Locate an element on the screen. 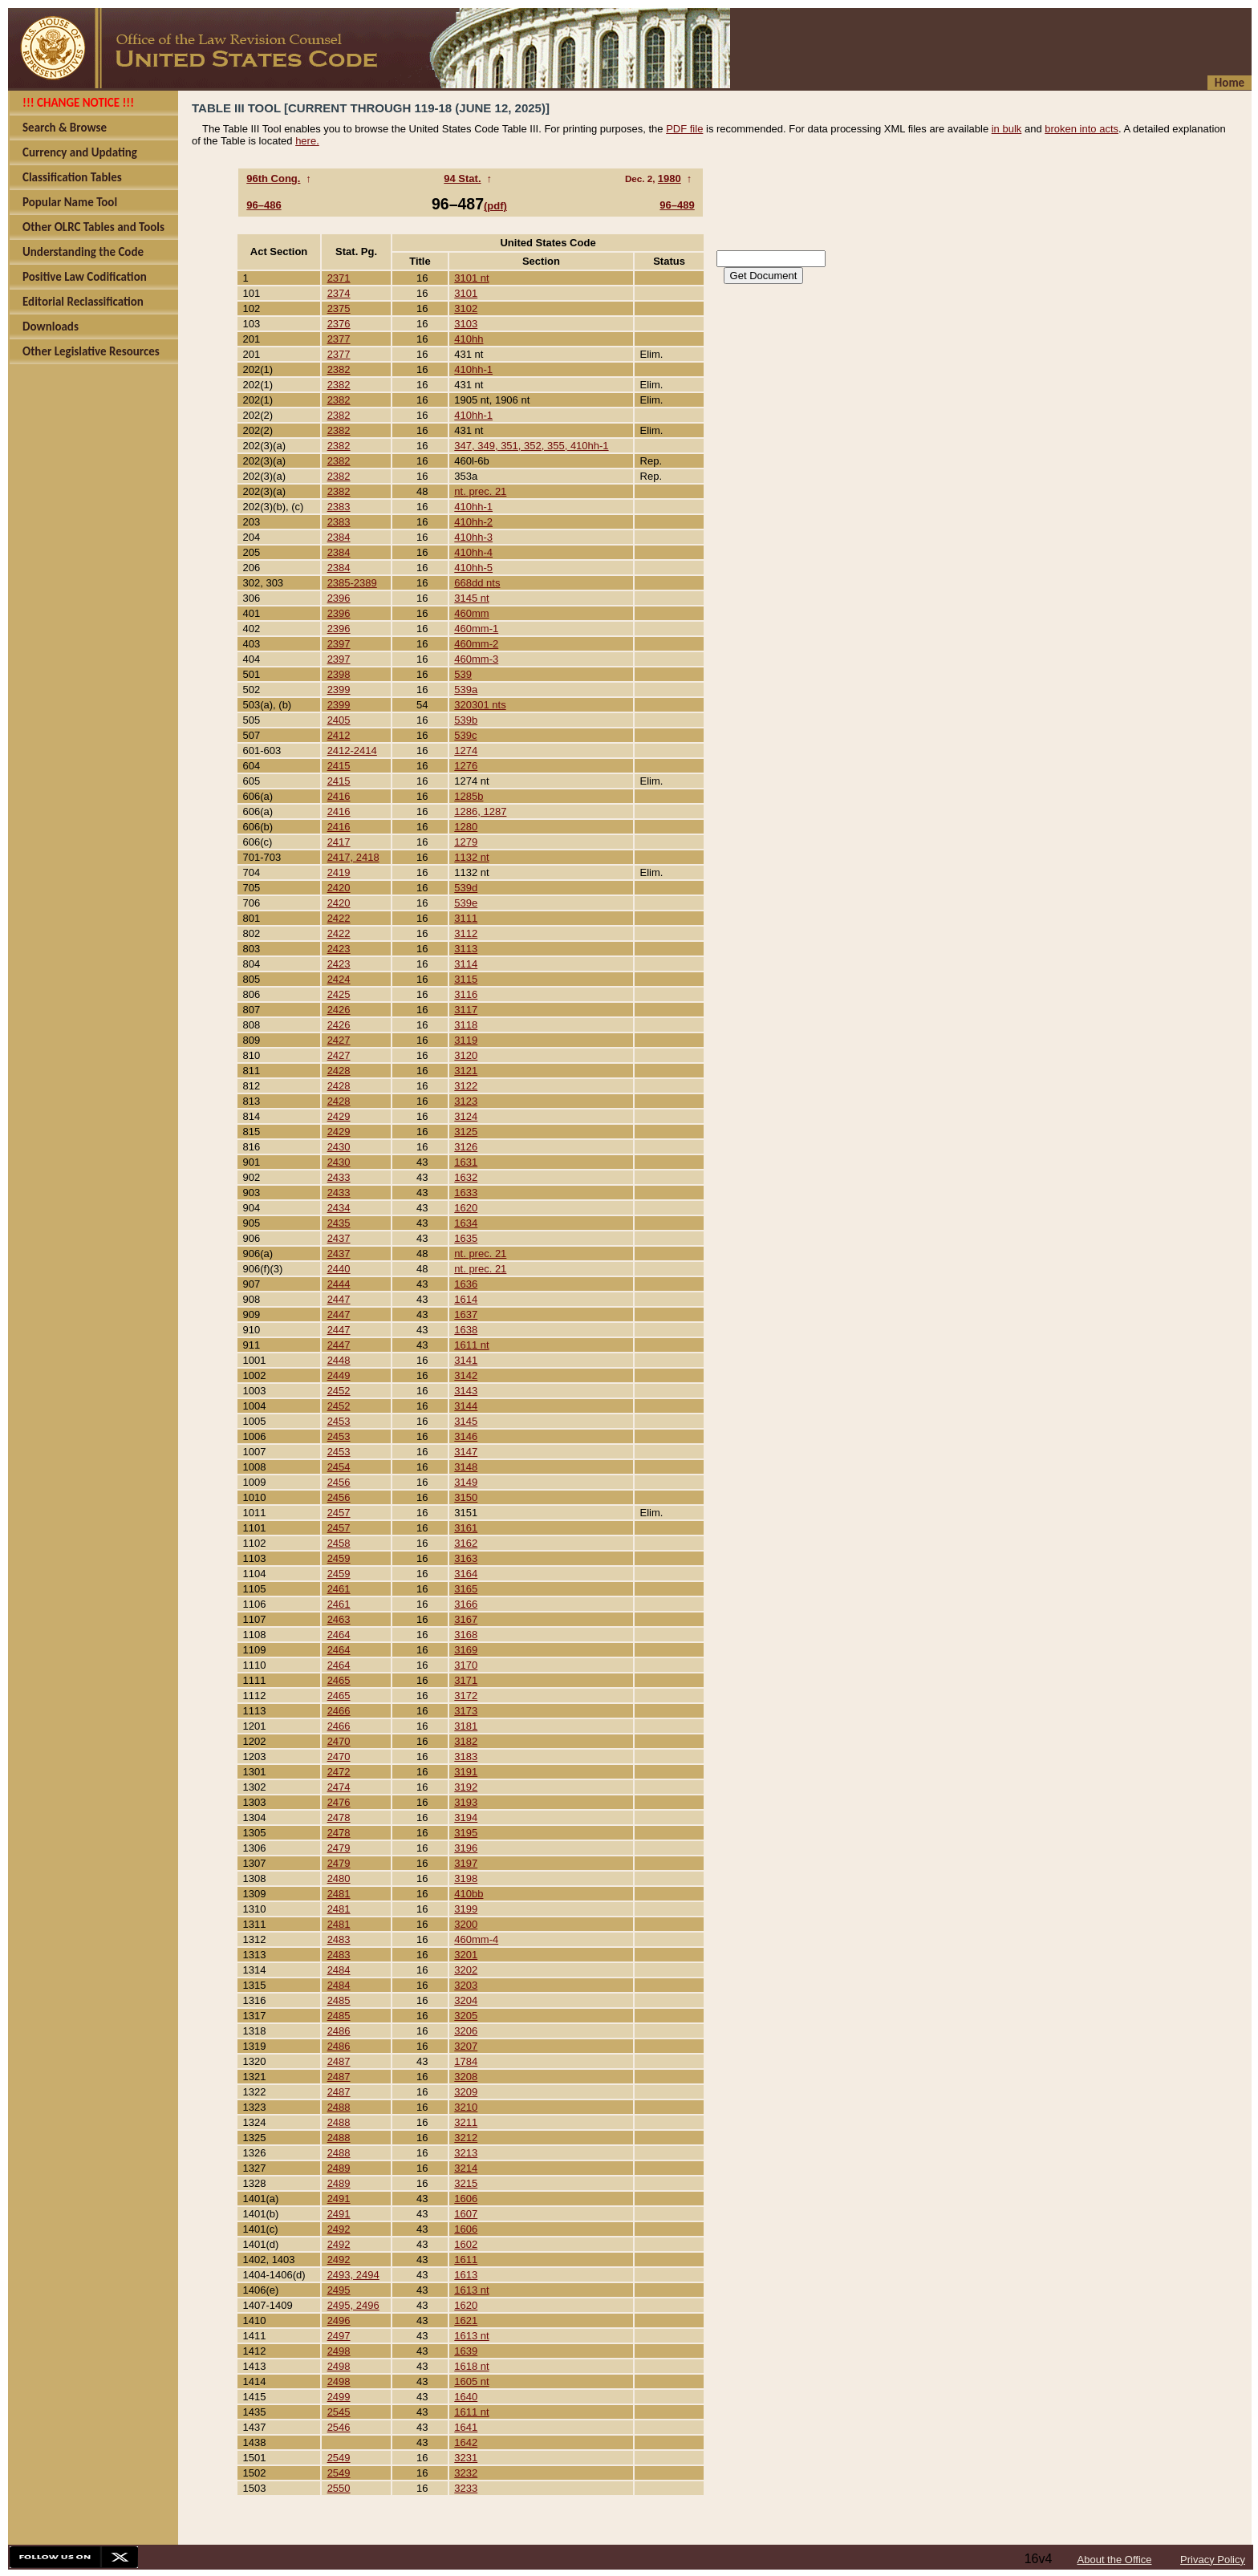  3117 is located at coordinates (465, 1010).